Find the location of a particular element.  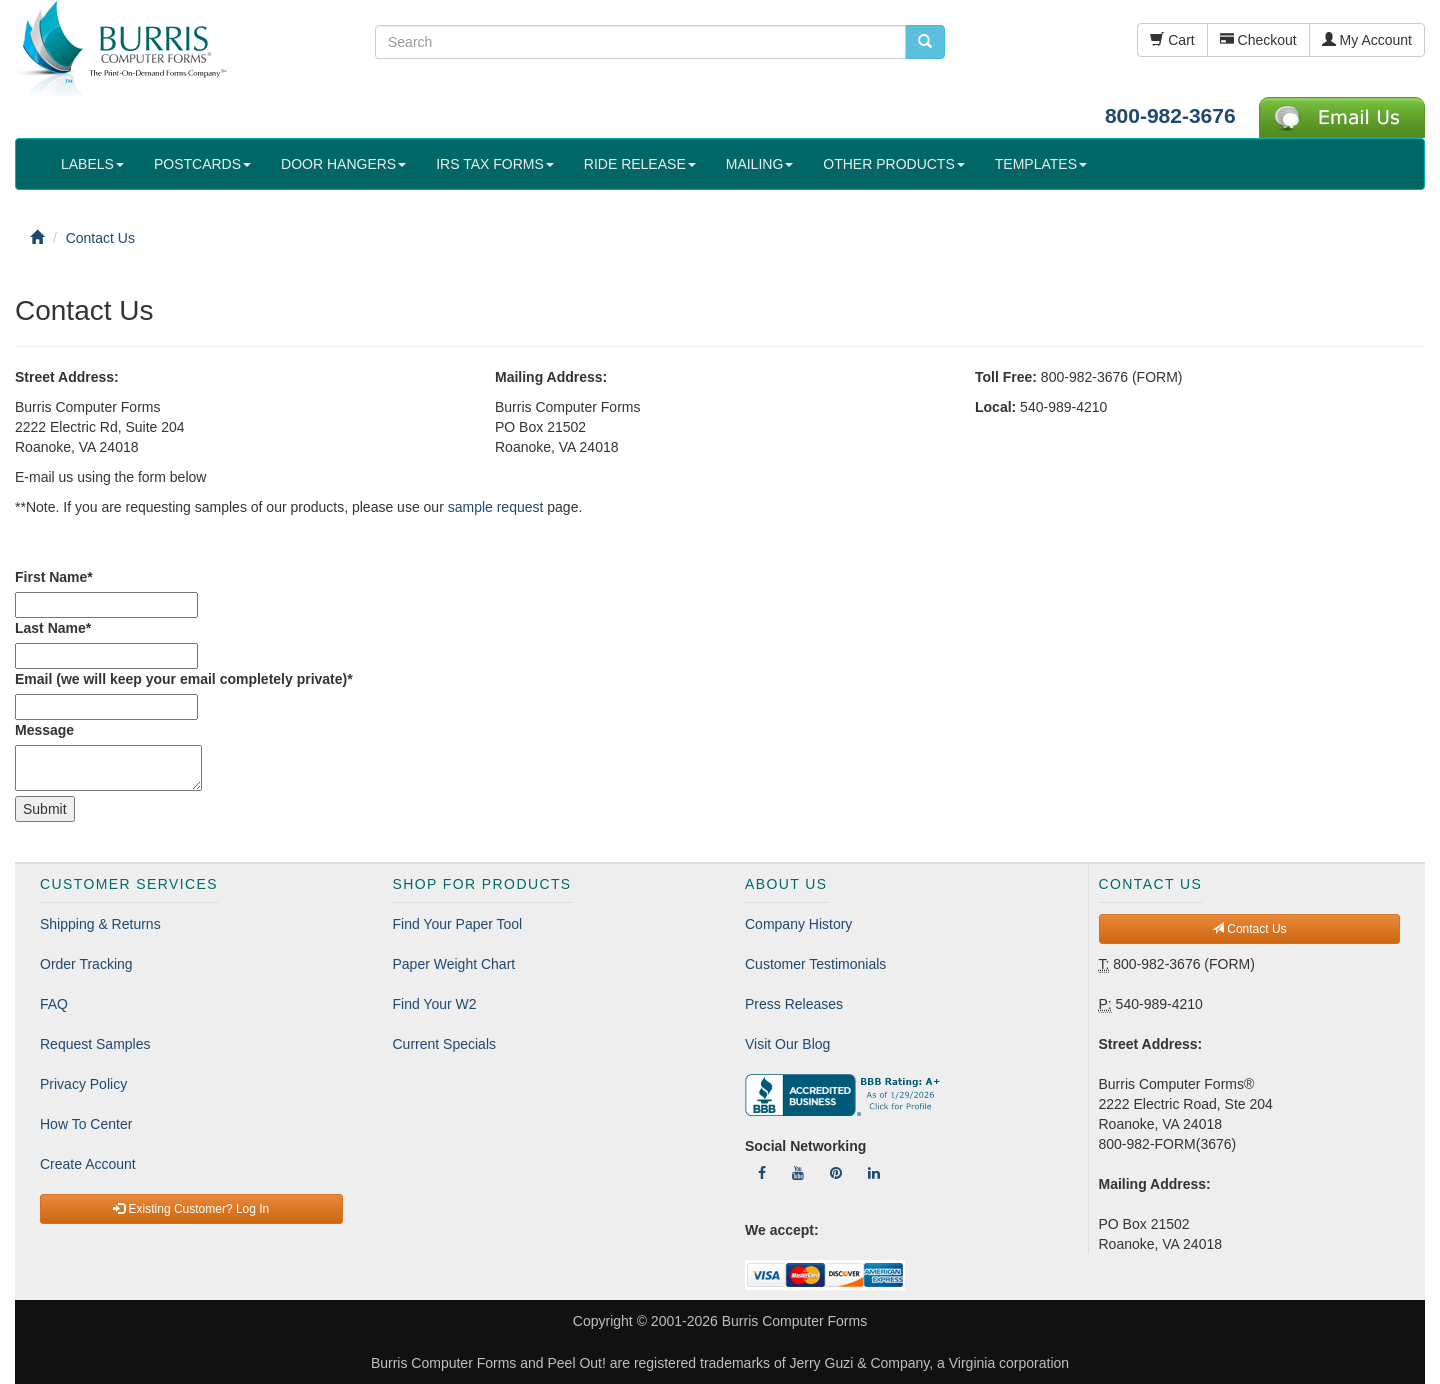

Order Tracking is located at coordinates (86, 964).